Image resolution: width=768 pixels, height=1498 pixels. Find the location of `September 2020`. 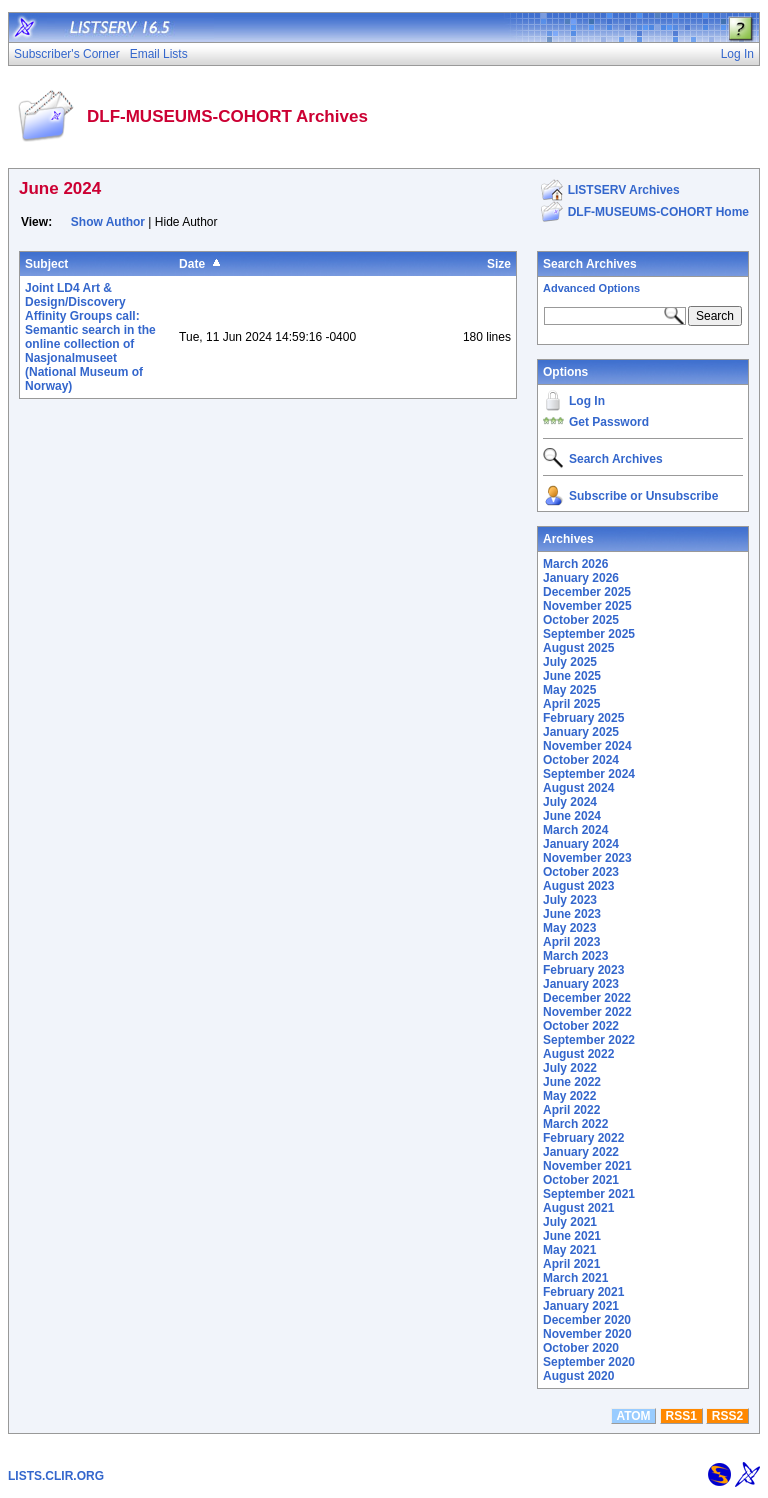

September 2020 is located at coordinates (589, 1362).